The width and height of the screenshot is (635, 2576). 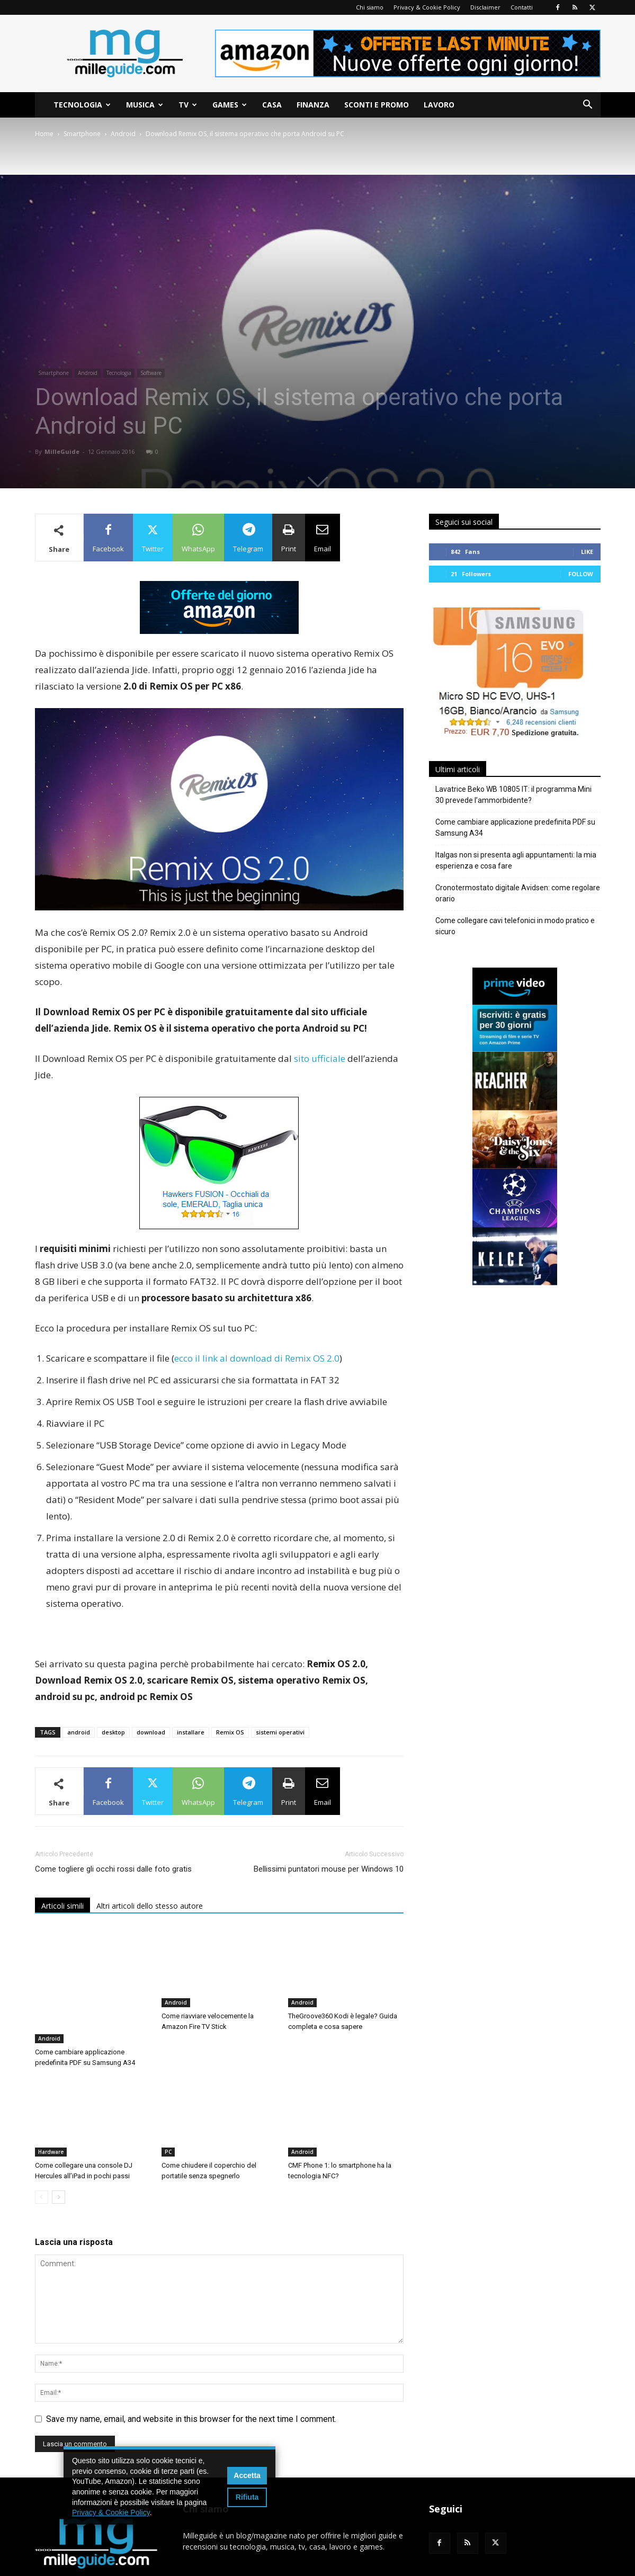 What do you see at coordinates (376, 105) in the screenshot?
I see `Sconti e Promo` at bounding box center [376, 105].